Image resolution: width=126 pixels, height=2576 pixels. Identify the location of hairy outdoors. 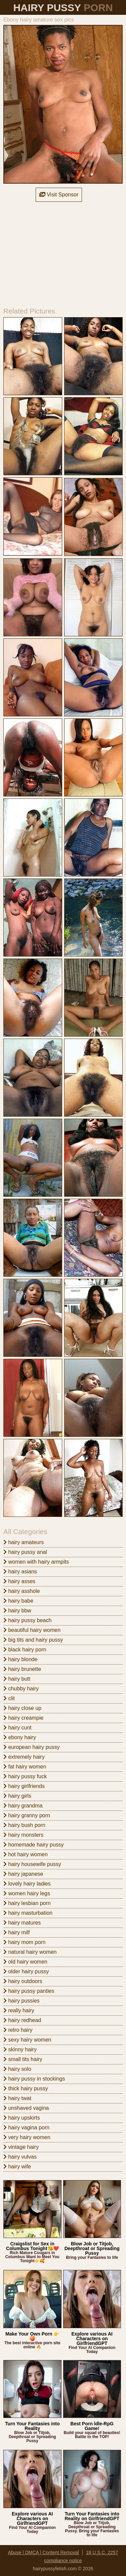
(22, 1981).